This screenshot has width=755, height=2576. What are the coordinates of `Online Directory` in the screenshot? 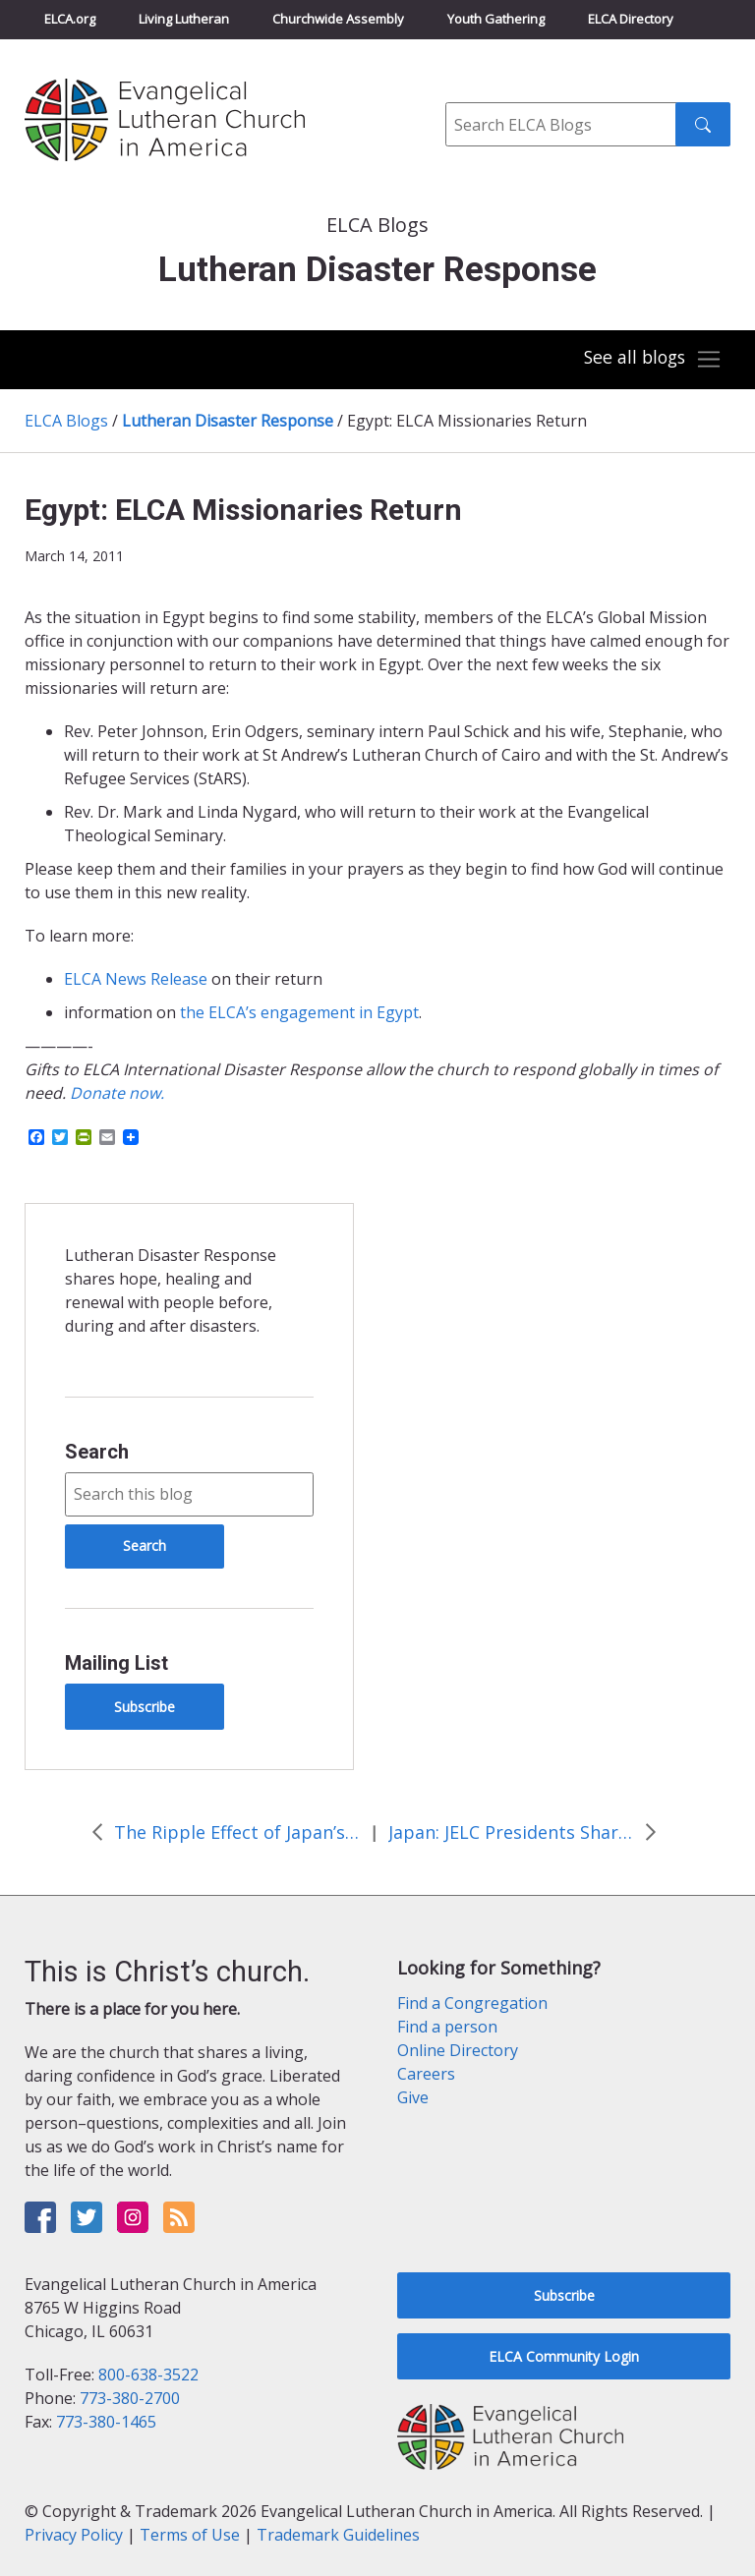 It's located at (457, 2050).